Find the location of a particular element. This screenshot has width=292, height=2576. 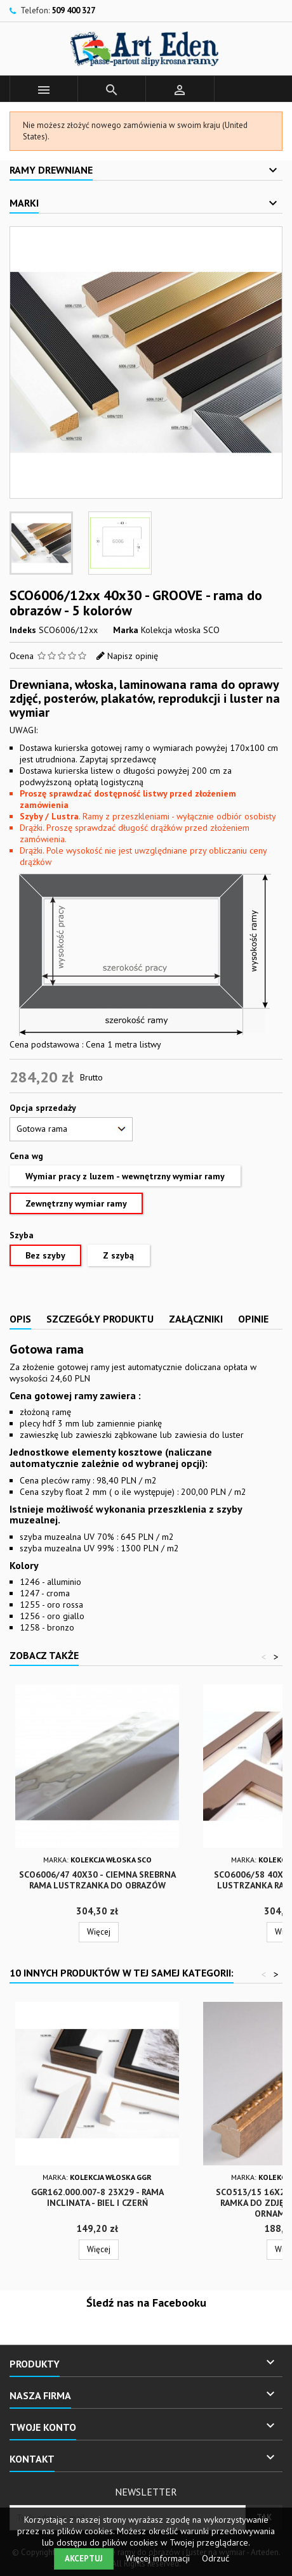

Napisz opinię is located at coordinates (132, 656).